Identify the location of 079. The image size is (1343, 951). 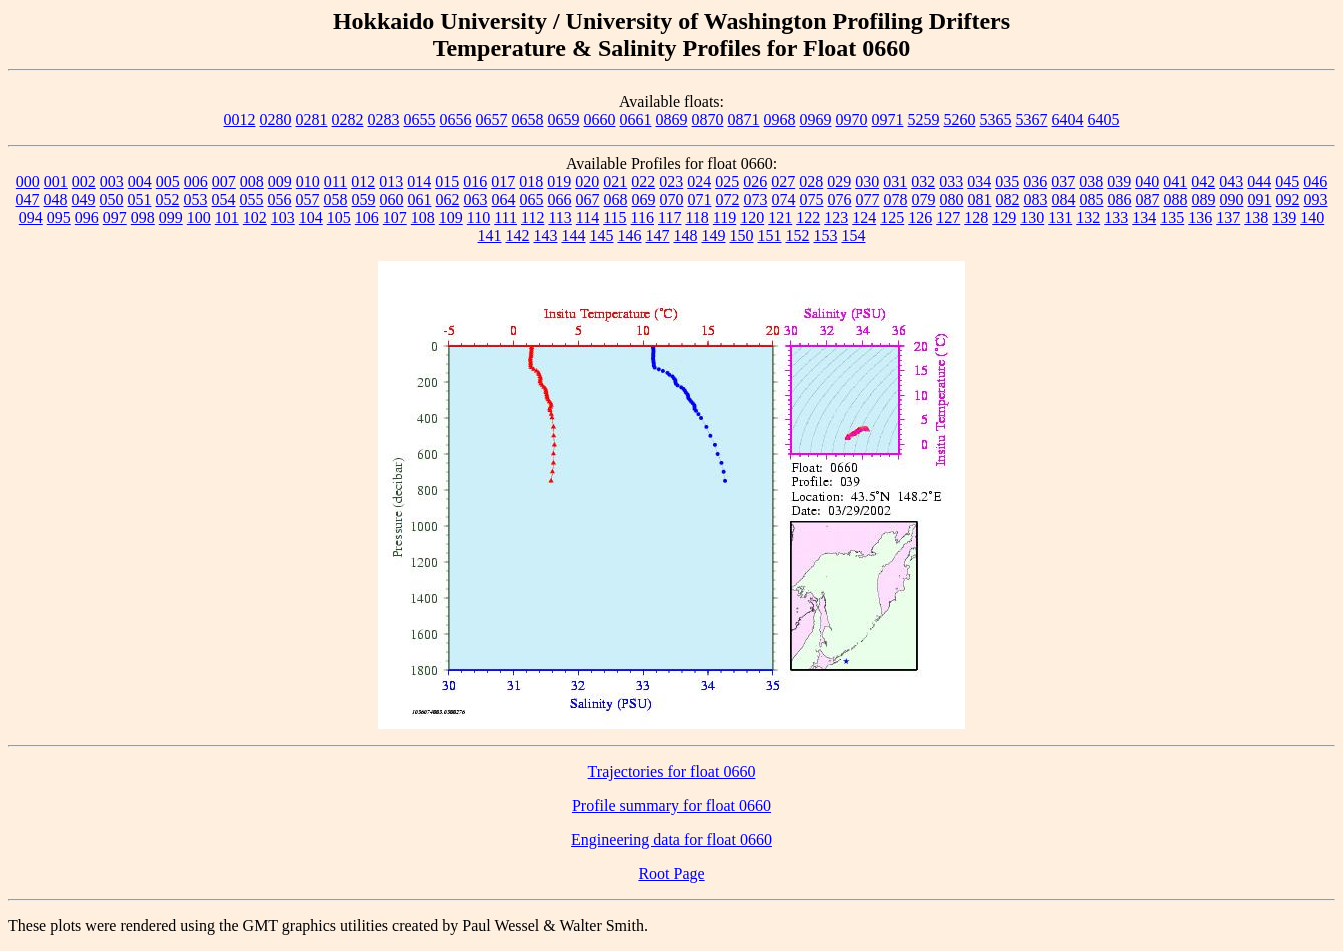
(924, 199).